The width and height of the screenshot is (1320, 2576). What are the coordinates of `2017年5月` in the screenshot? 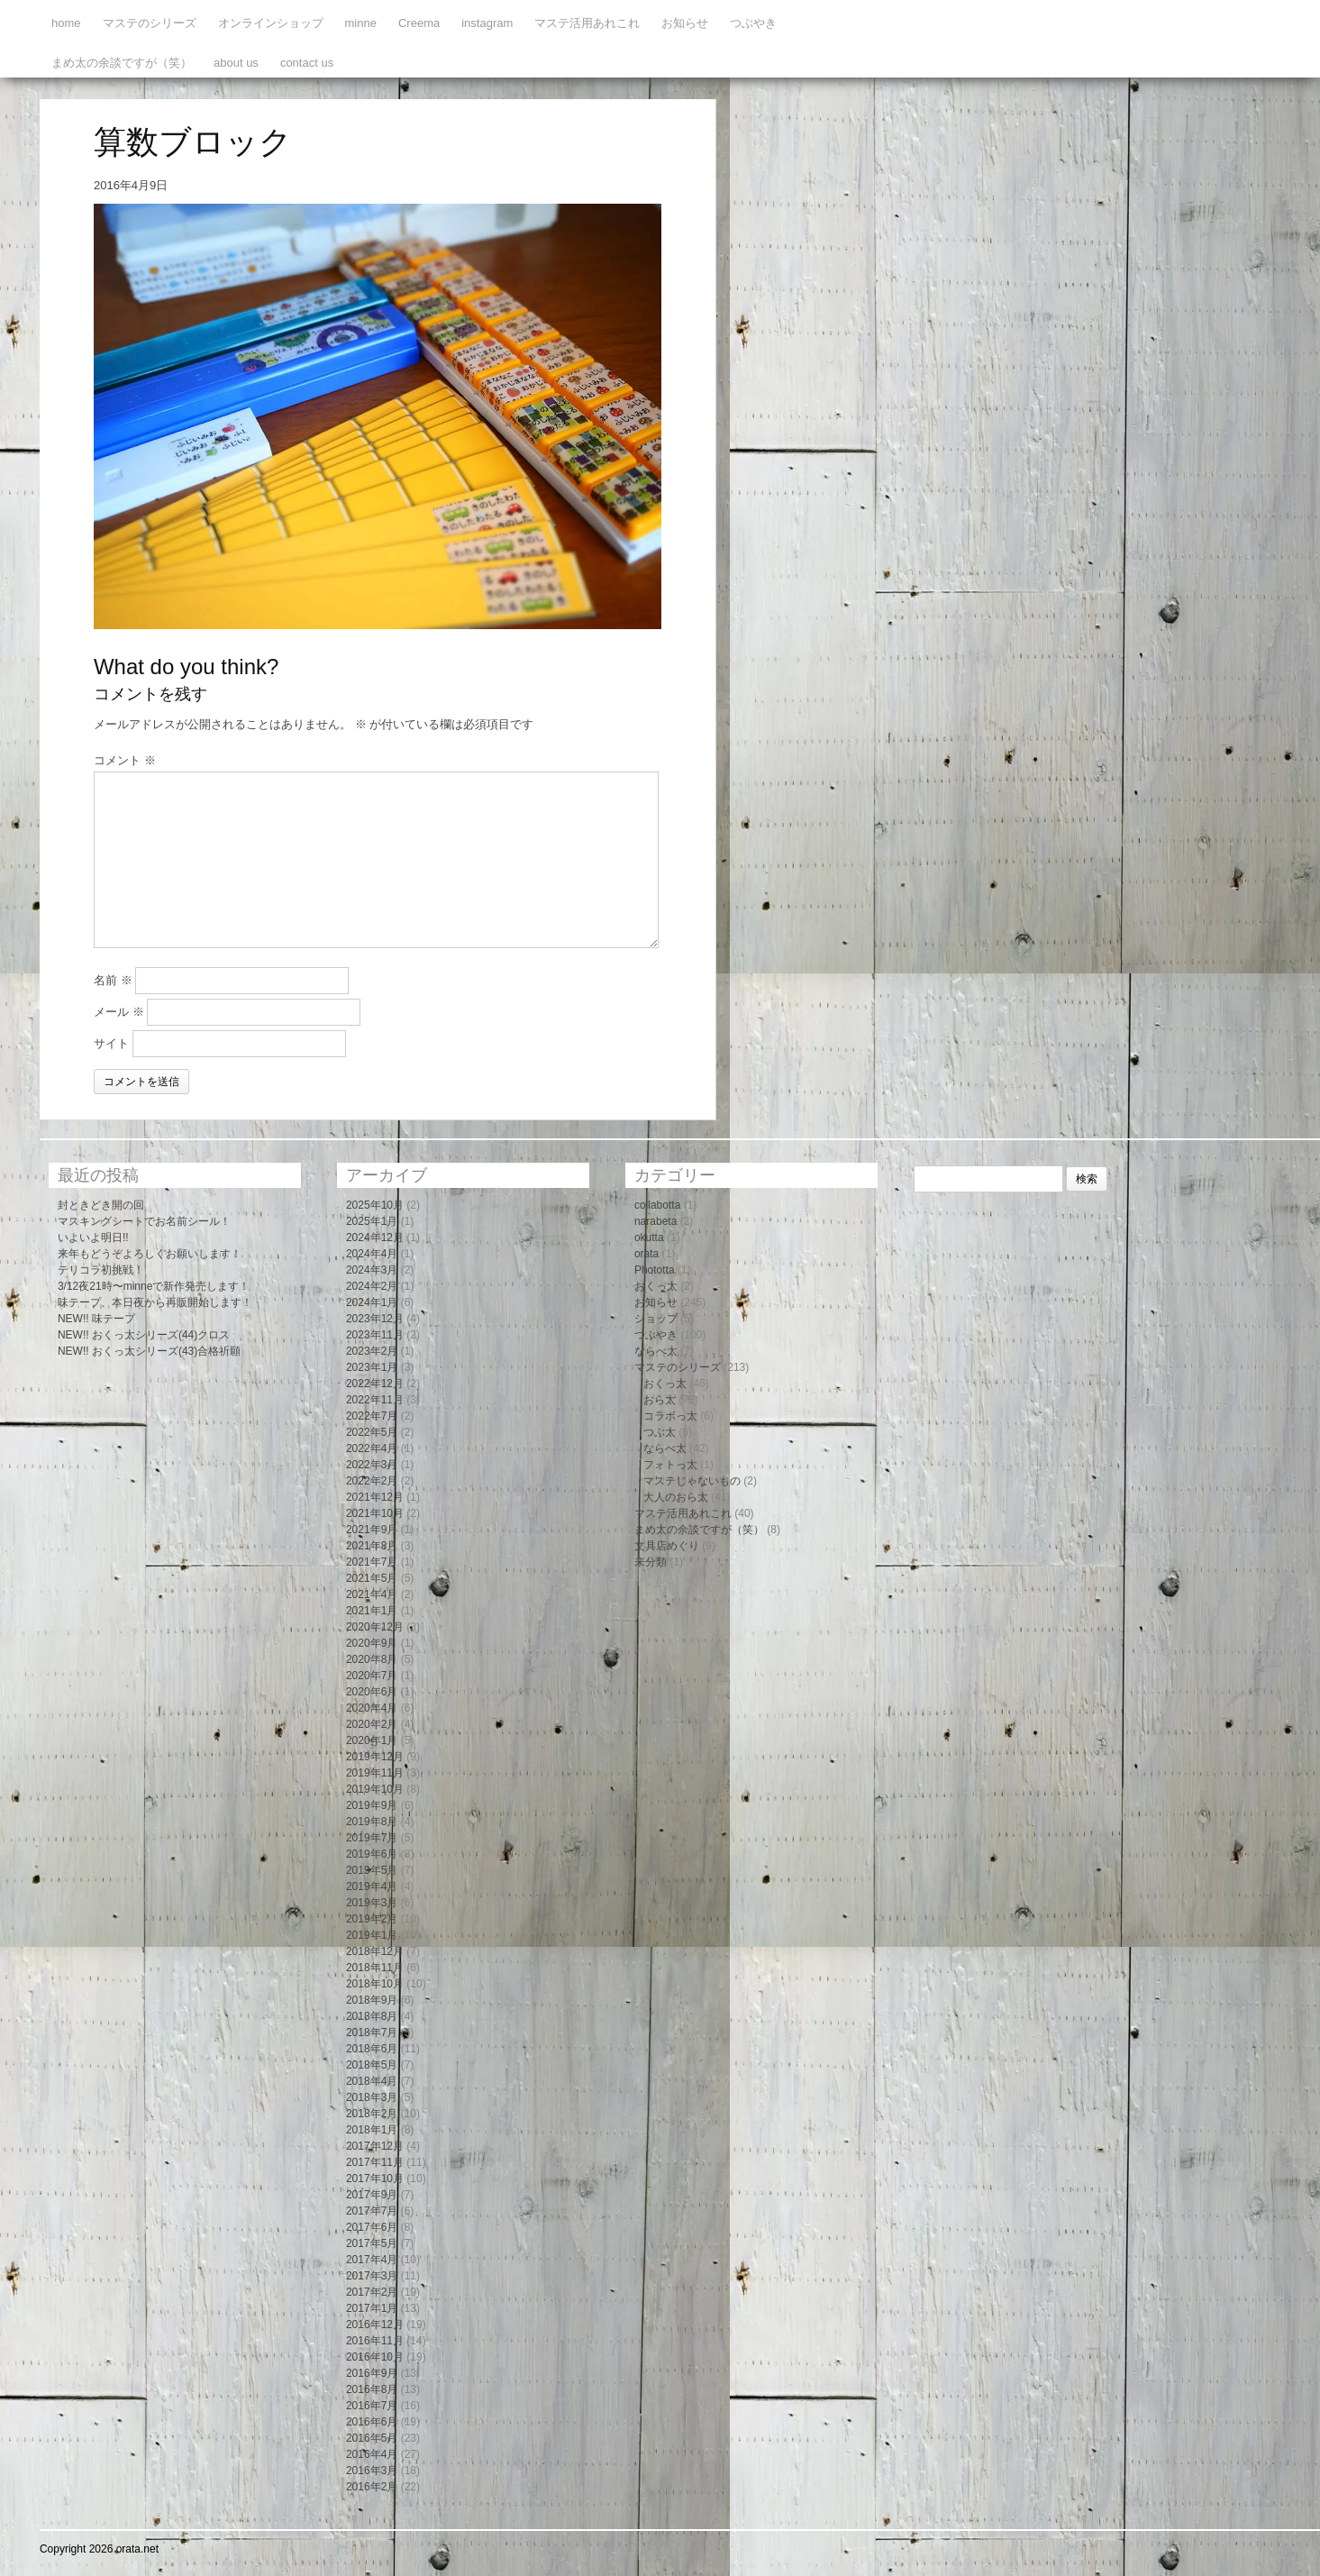 It's located at (371, 2243).